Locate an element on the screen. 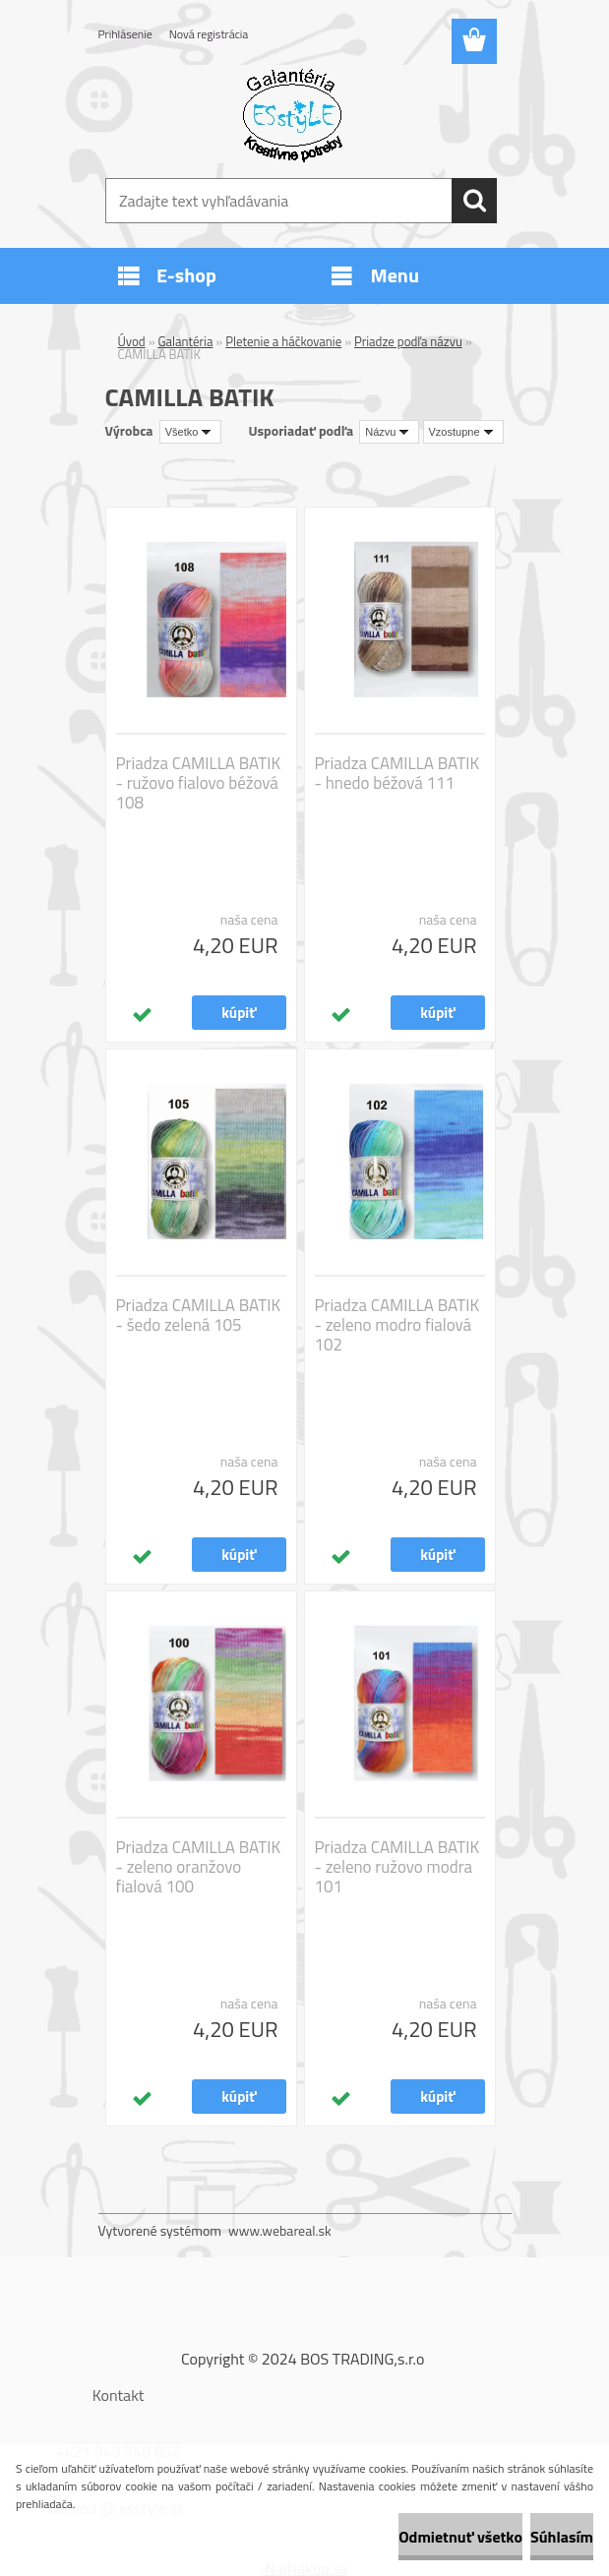 The height and width of the screenshot is (2576, 609). Priadza CAMILLA BATIK - zeleno ružovo modra 101 is located at coordinates (397, 1866).